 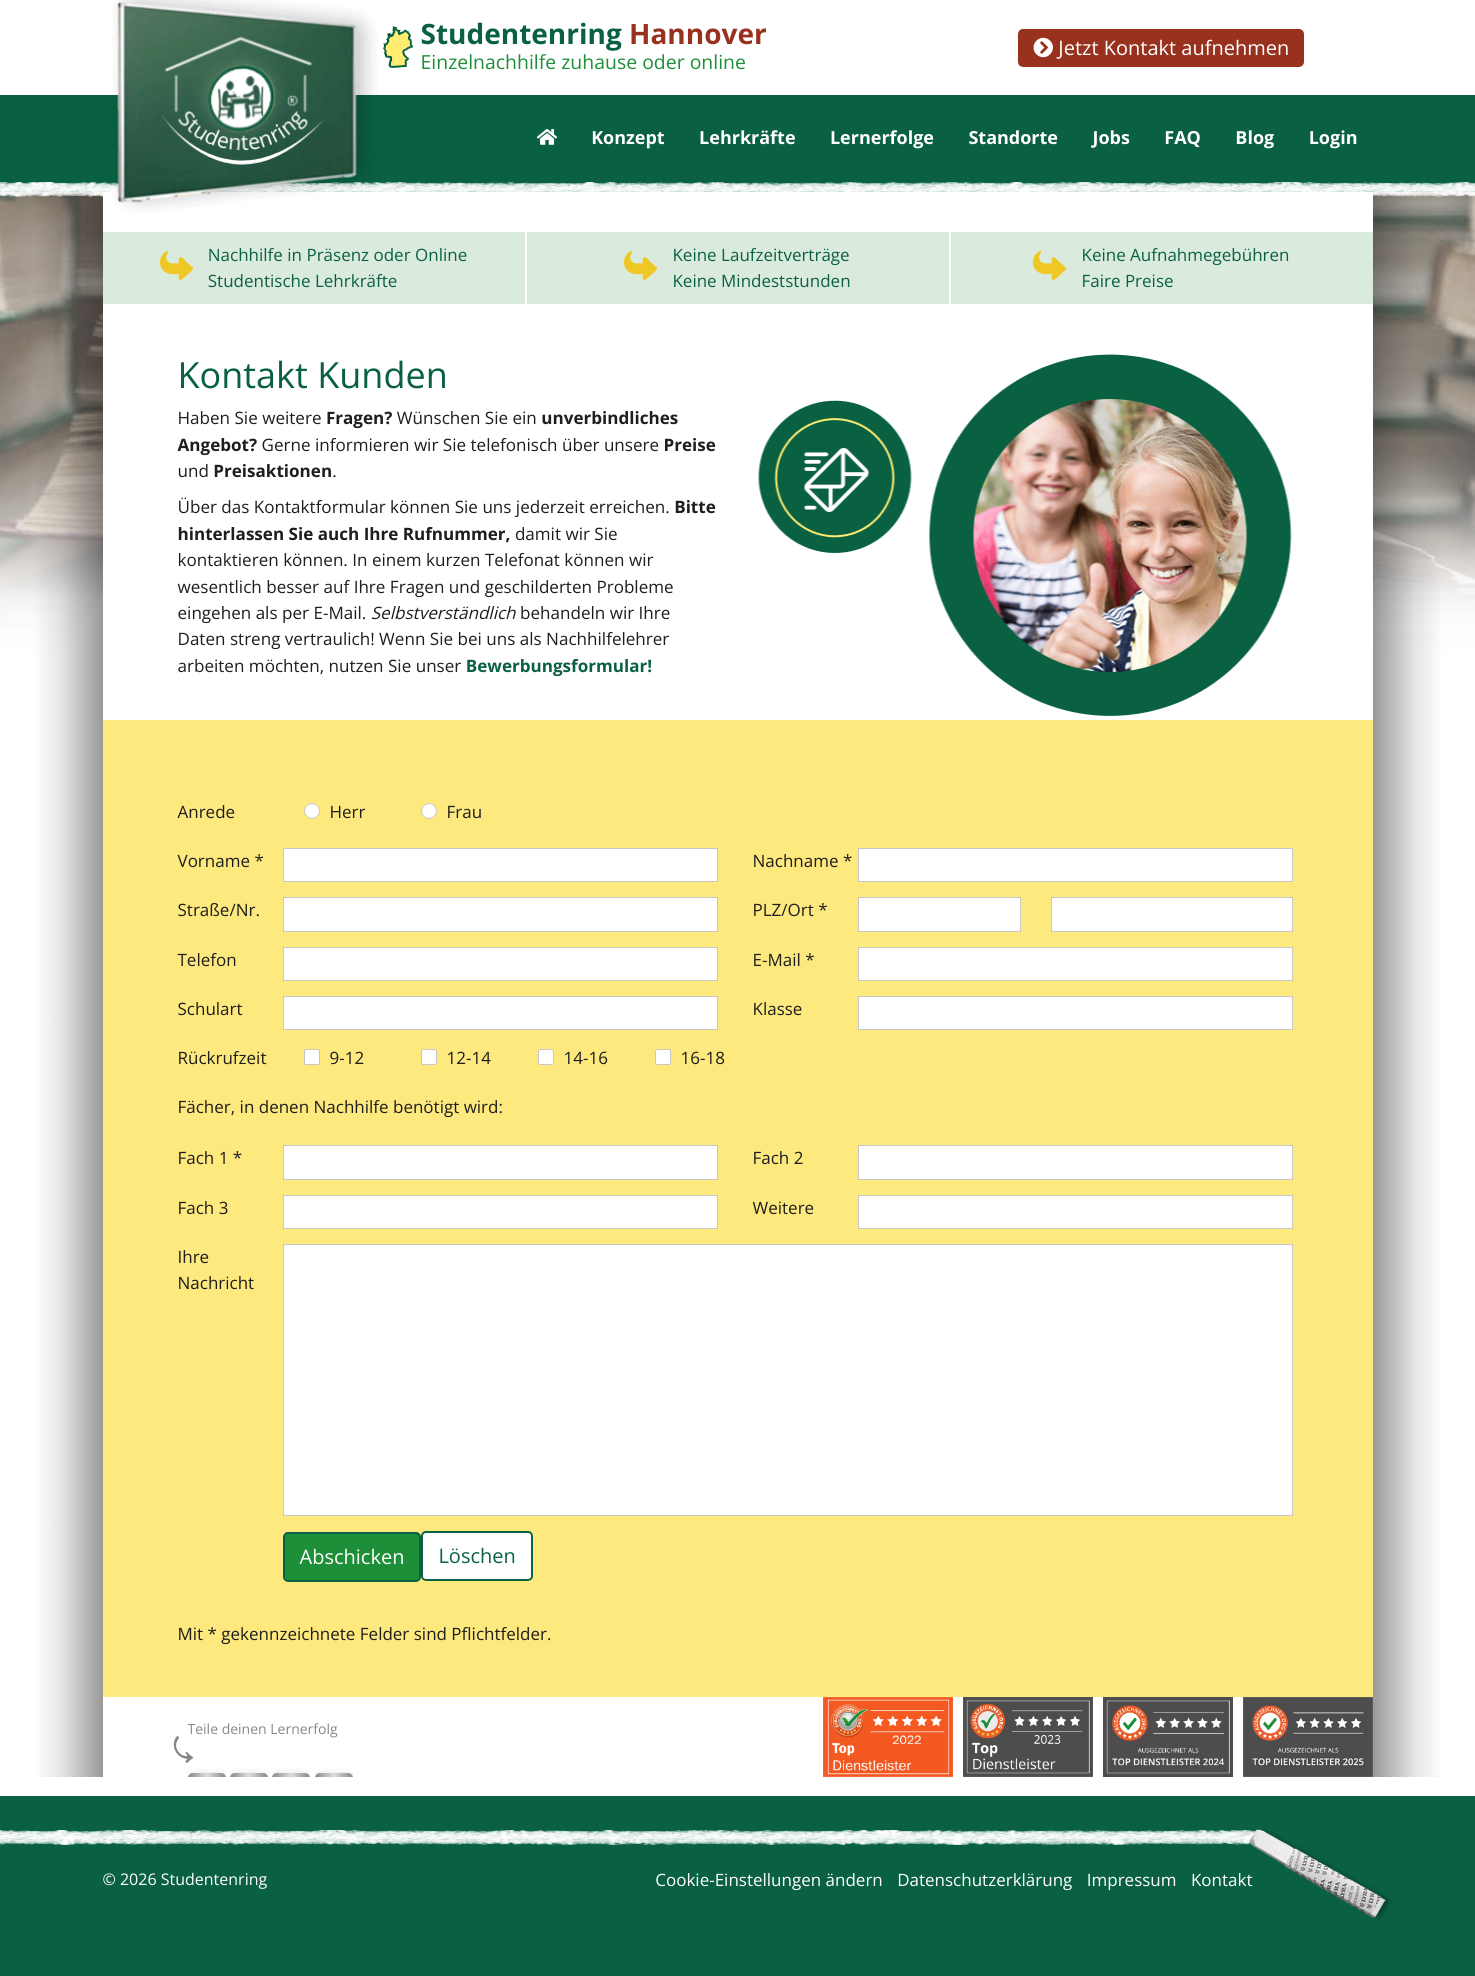 What do you see at coordinates (784, 962) in the screenshot?
I see `E-Mail *` at bounding box center [784, 962].